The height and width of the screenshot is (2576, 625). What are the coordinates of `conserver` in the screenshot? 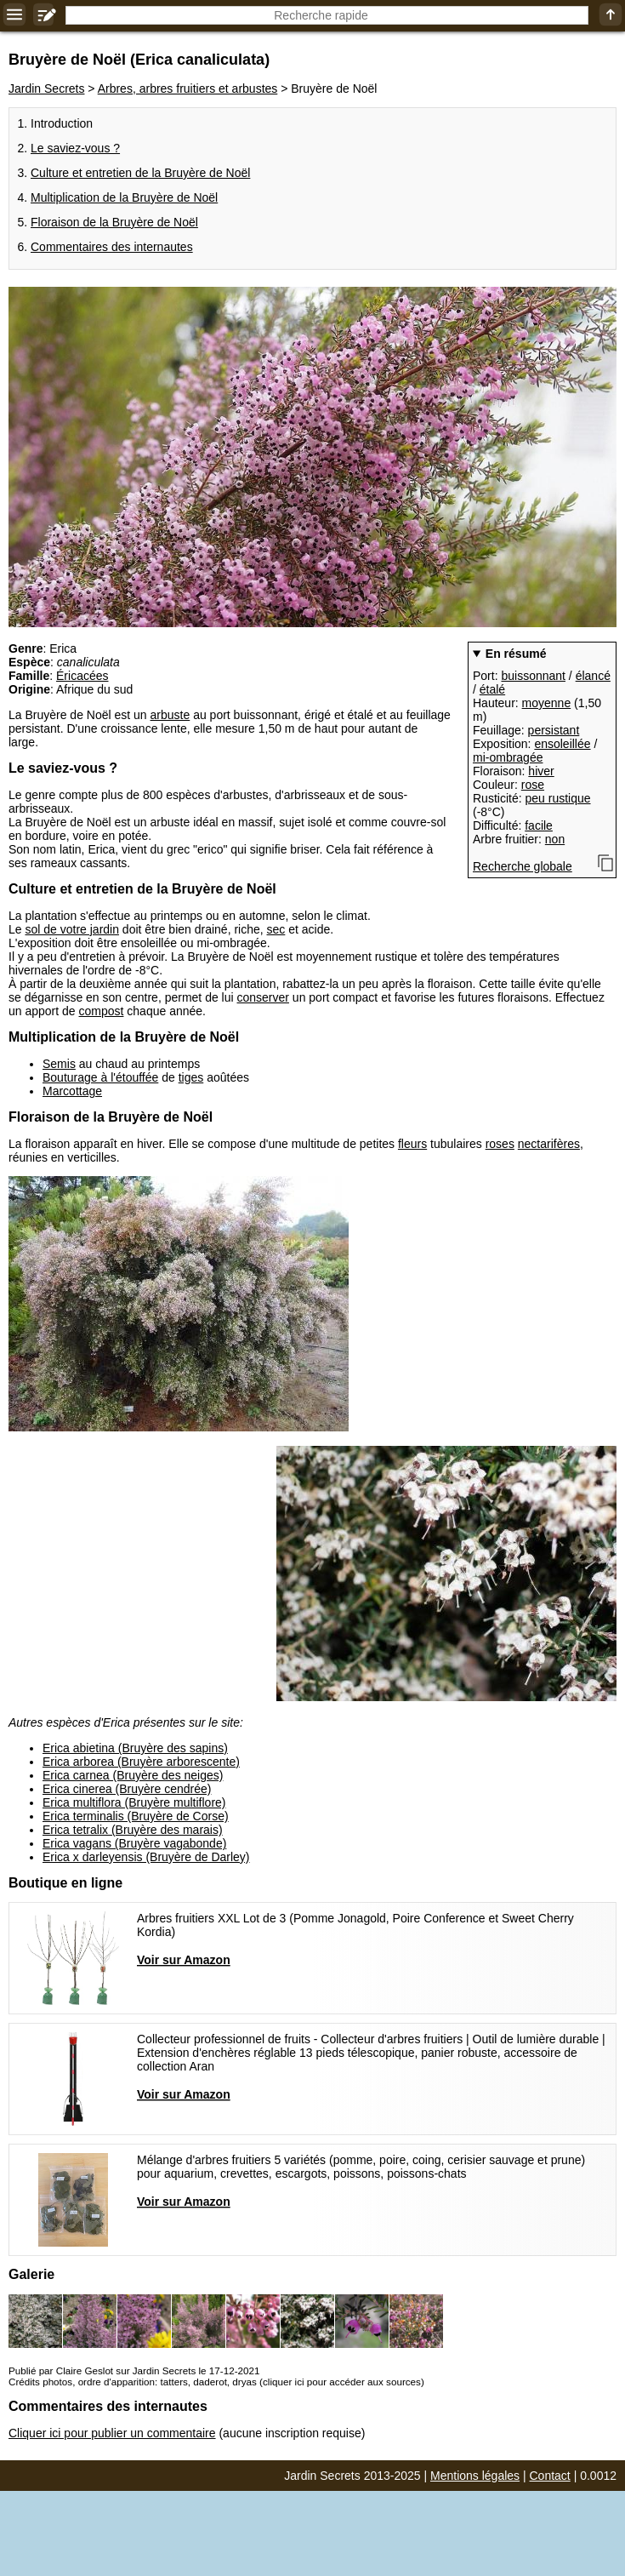 It's located at (263, 997).